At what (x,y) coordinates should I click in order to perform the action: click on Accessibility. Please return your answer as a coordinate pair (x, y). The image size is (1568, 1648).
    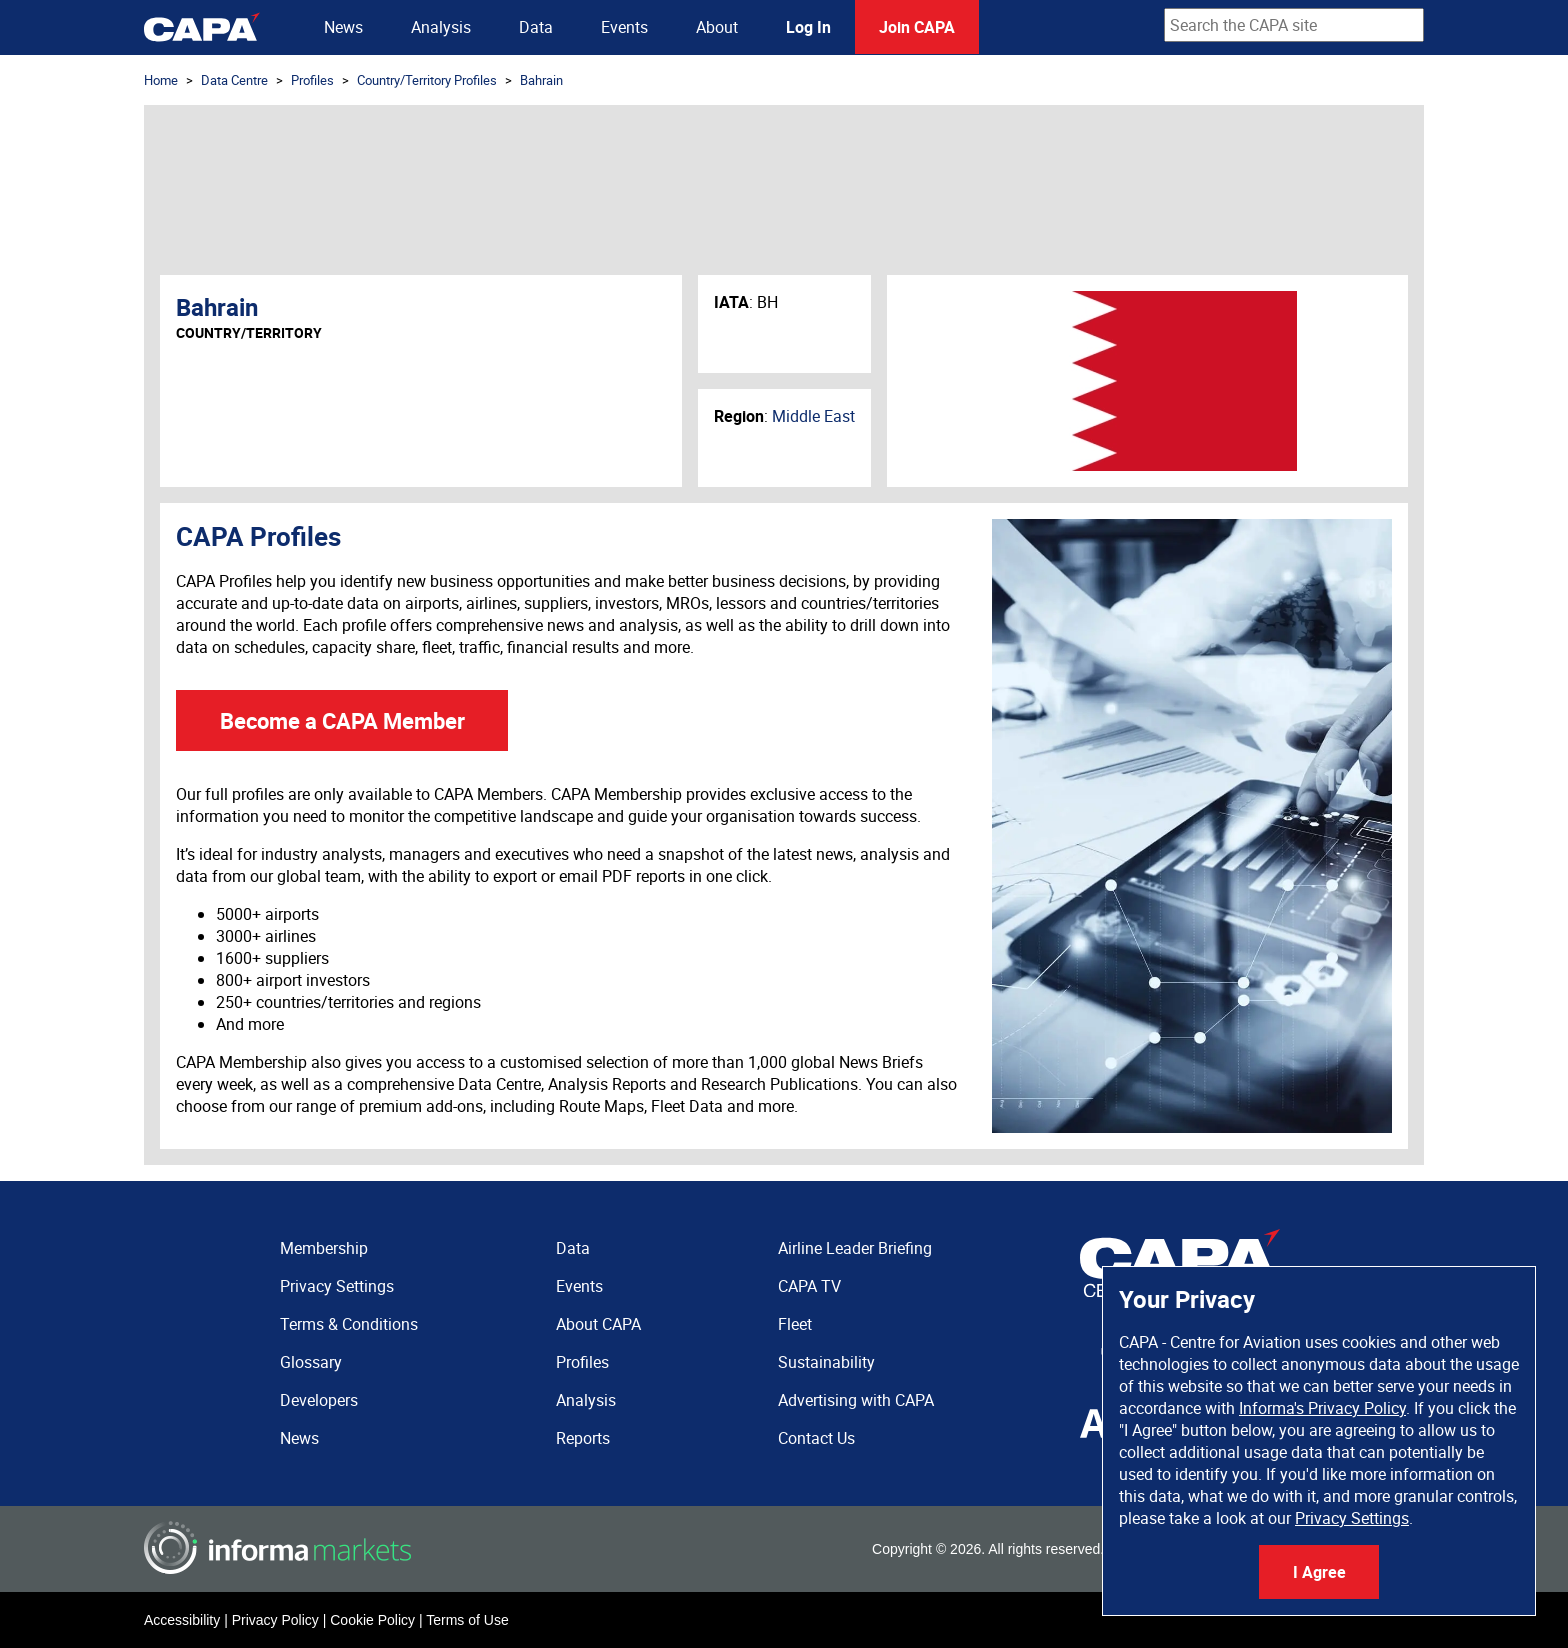
    Looking at the image, I should click on (182, 1620).